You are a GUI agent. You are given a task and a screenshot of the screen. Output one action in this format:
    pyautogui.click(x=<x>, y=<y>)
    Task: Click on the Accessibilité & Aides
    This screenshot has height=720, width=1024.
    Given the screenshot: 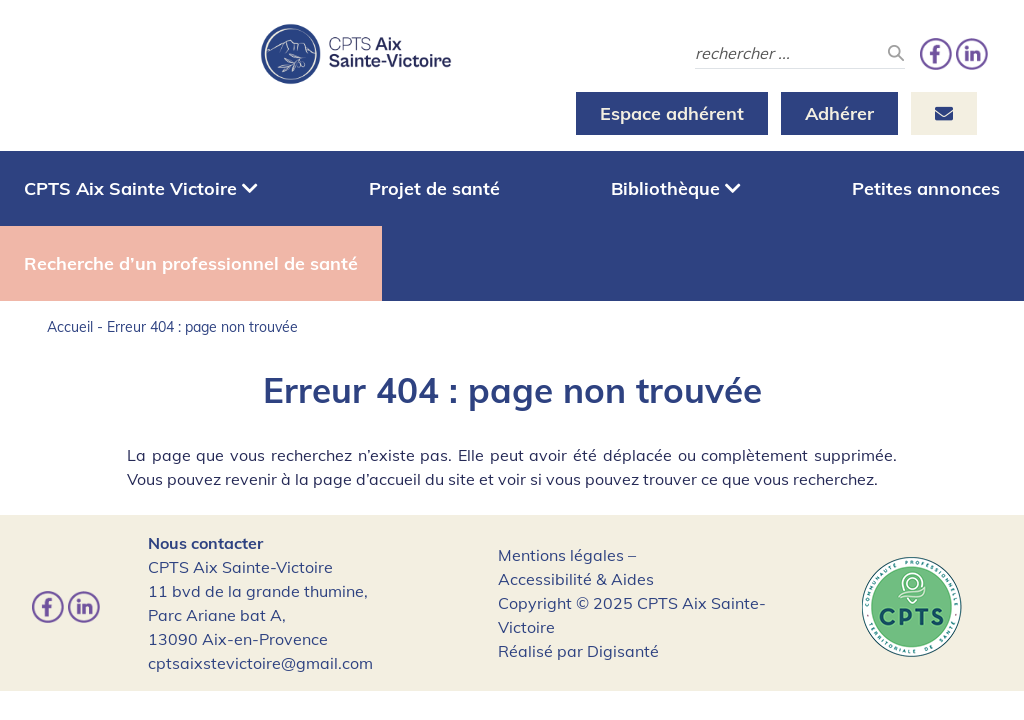 What is the action you would take?
    pyautogui.click(x=576, y=579)
    